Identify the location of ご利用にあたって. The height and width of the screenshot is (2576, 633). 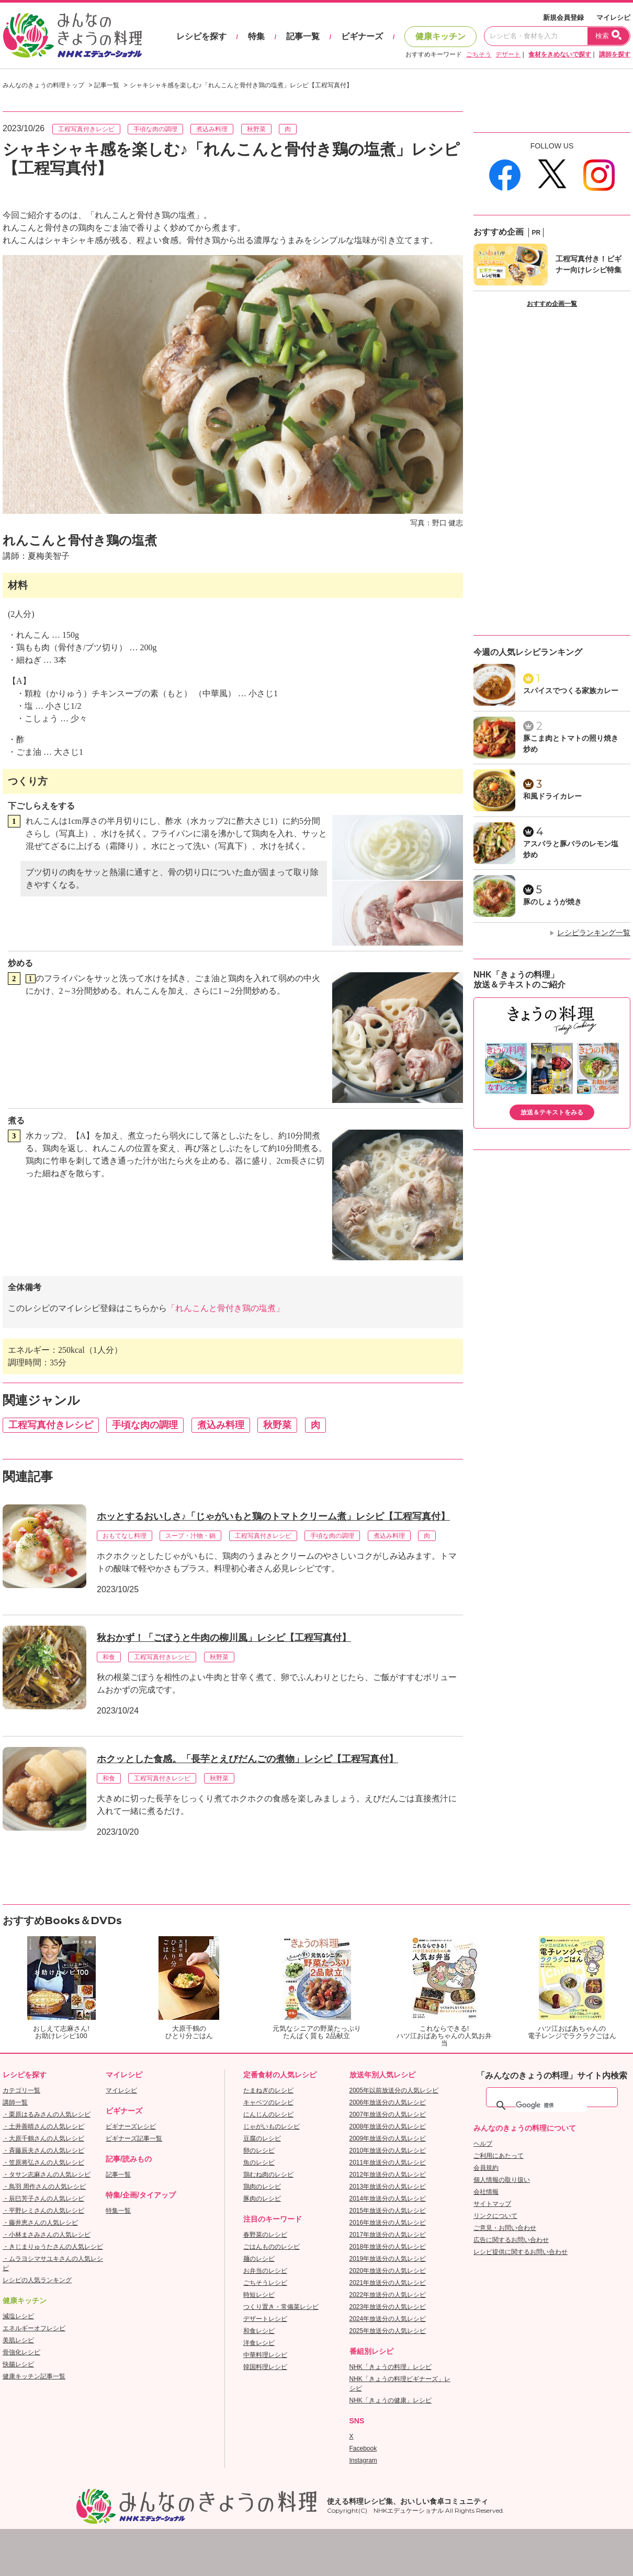
(498, 2155).